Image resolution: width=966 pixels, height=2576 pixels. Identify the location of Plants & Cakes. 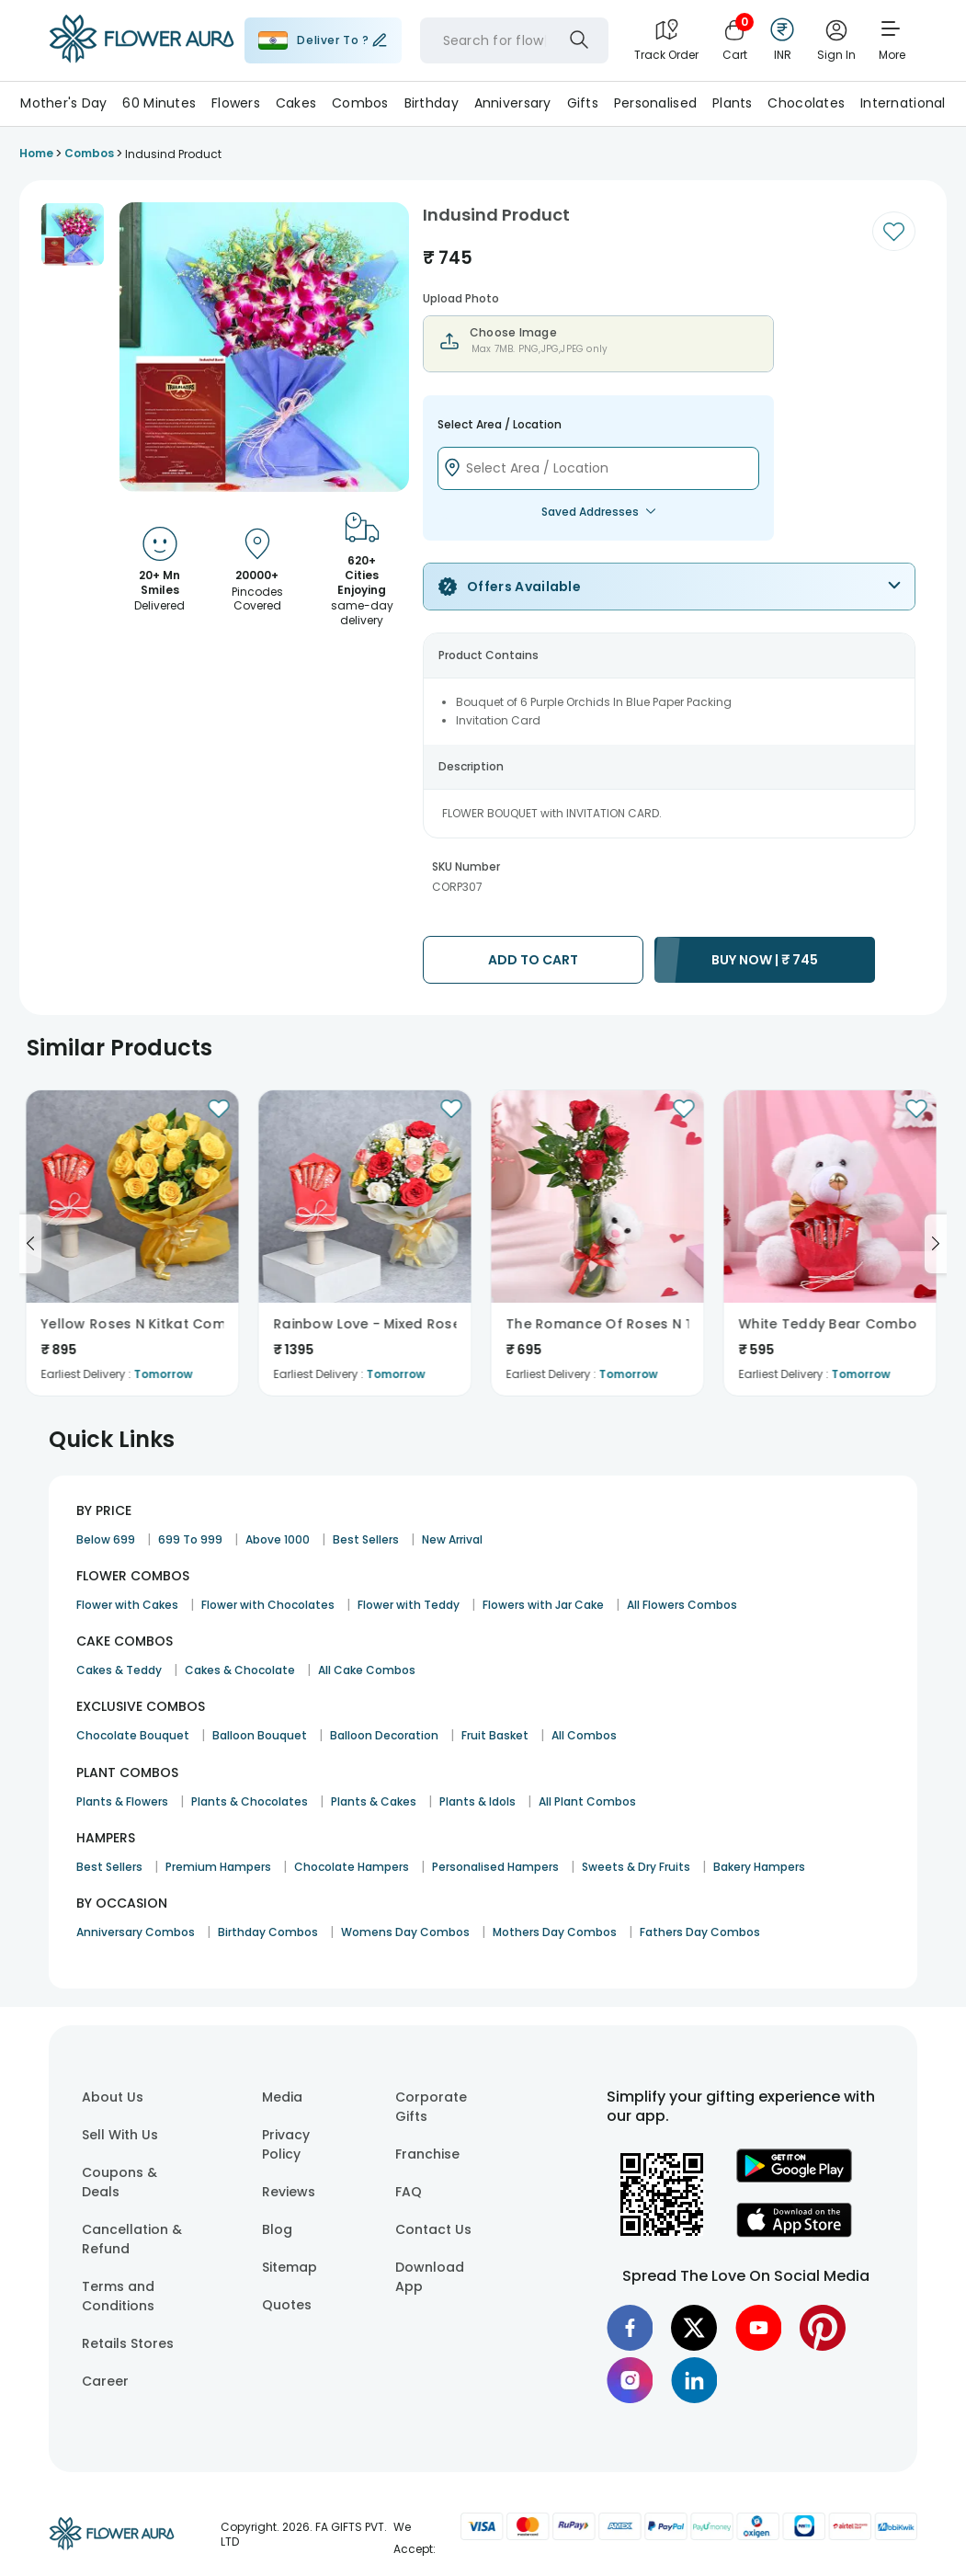
(373, 1801).